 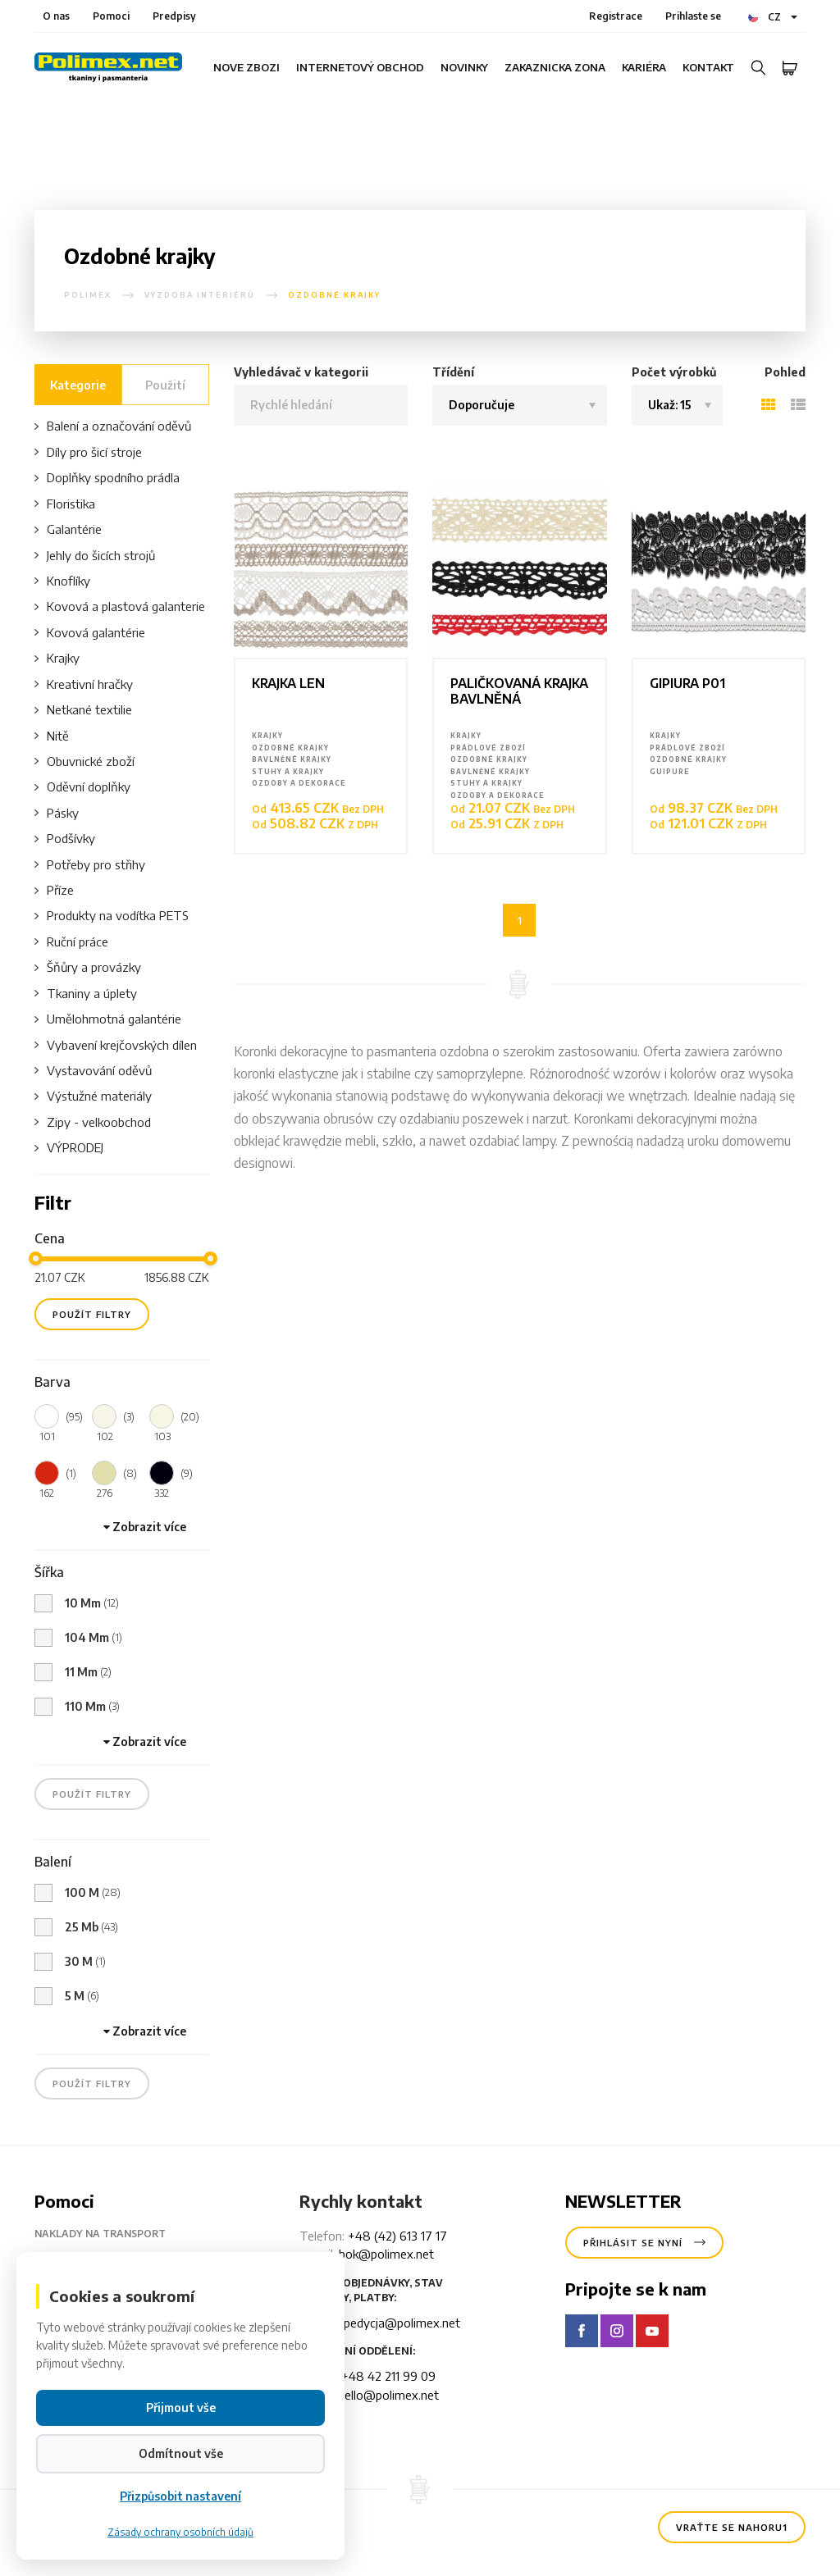 I want to click on Novinky, so click(x=464, y=67).